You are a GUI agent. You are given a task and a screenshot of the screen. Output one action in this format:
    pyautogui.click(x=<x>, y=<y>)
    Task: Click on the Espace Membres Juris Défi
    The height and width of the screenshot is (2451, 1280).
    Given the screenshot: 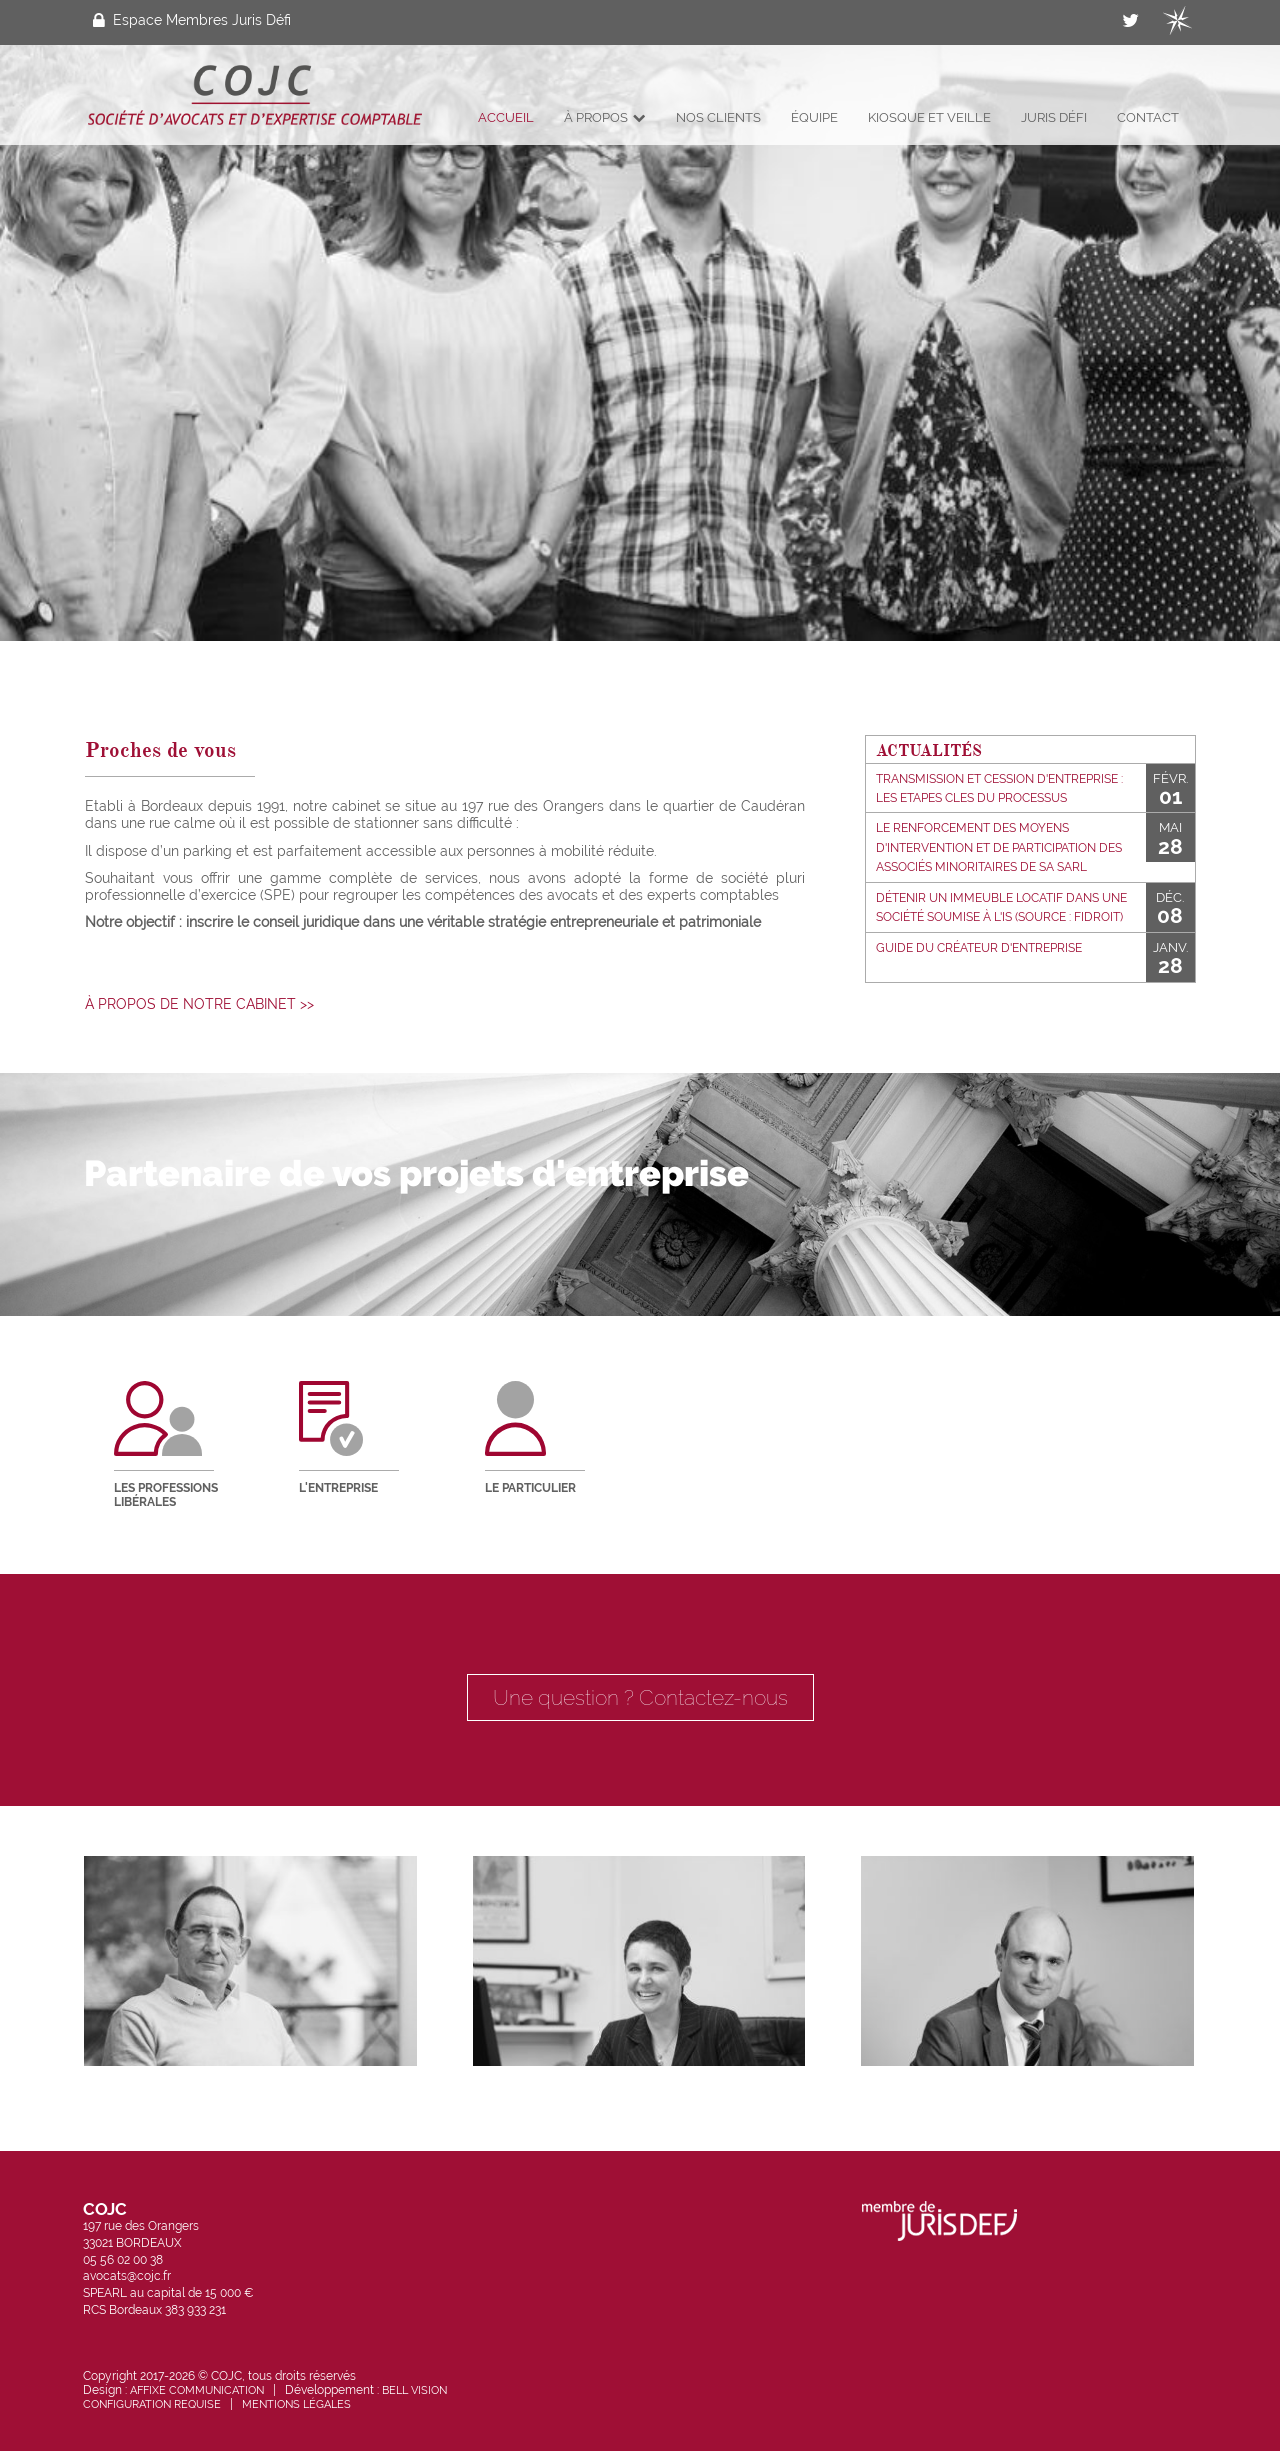 What is the action you would take?
    pyautogui.click(x=192, y=20)
    